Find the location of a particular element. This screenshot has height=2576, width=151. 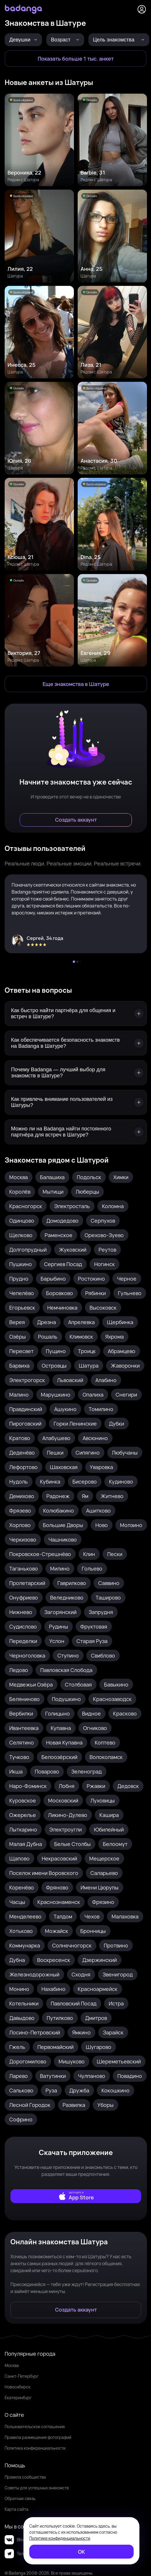

Новосибирск is located at coordinates (17, 2387).